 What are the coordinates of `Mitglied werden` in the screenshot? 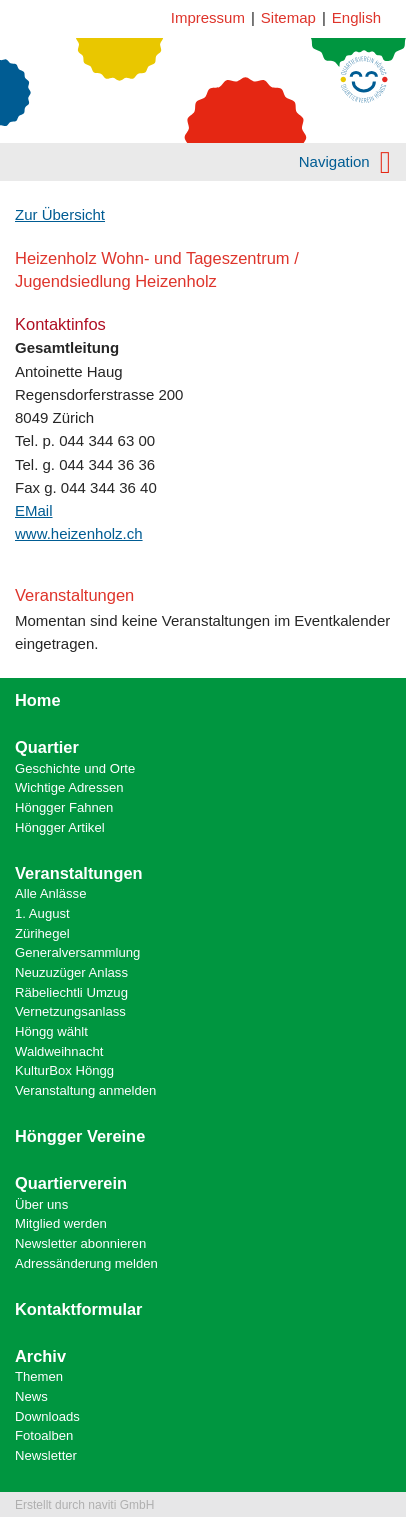 It's located at (61, 1223).